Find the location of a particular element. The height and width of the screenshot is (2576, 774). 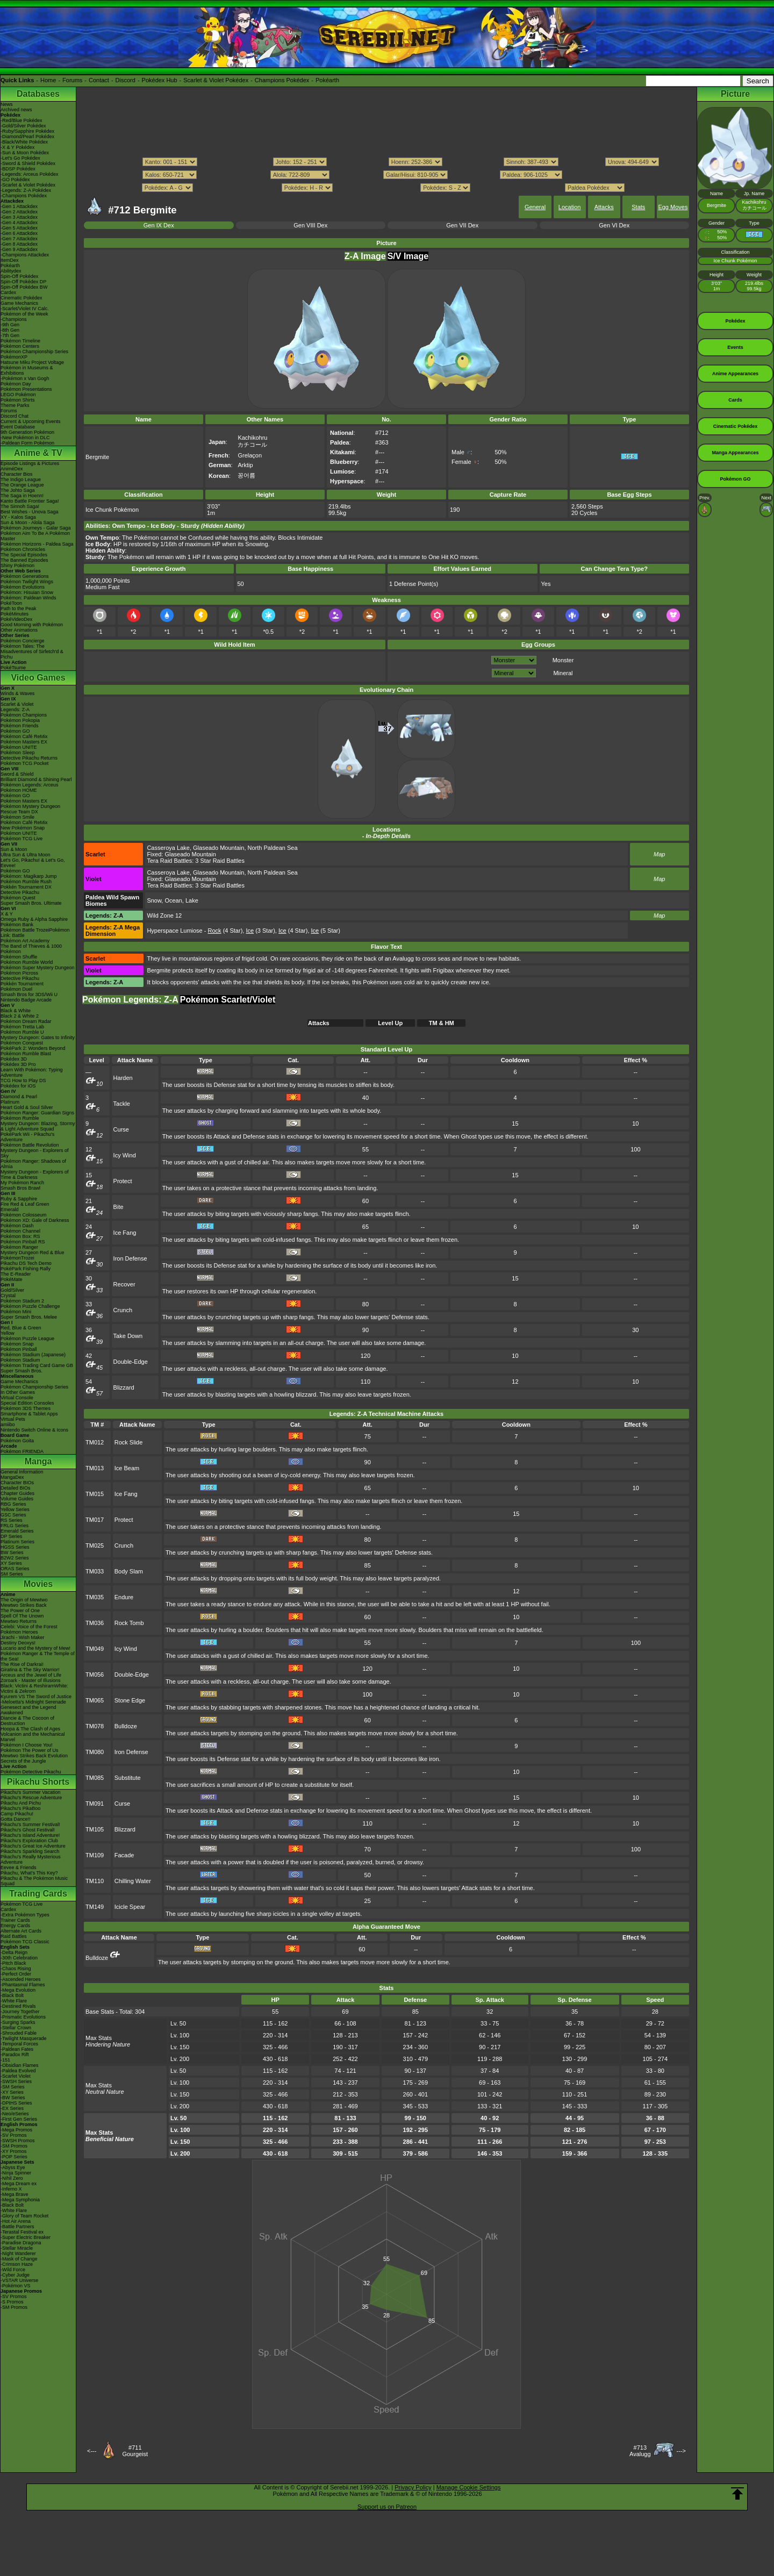

Camp Pikachu! is located at coordinates (17, 1813).